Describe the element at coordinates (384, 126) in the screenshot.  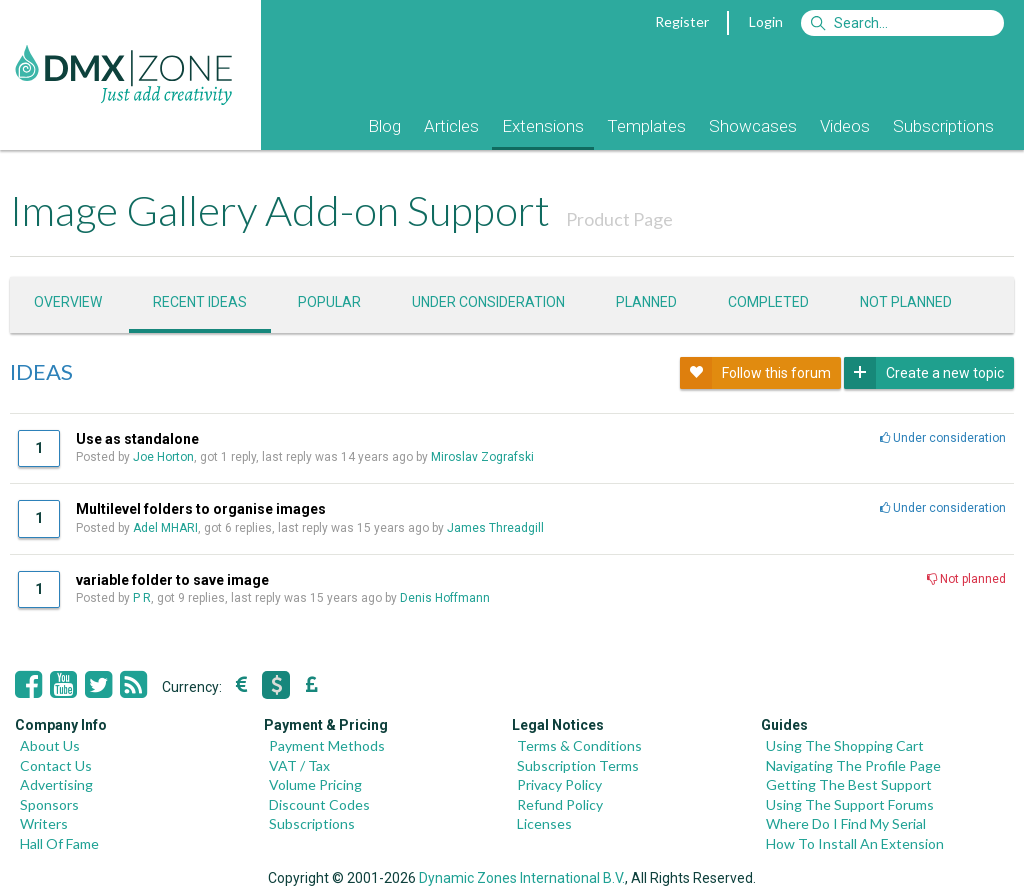
I see `Blog` at that location.